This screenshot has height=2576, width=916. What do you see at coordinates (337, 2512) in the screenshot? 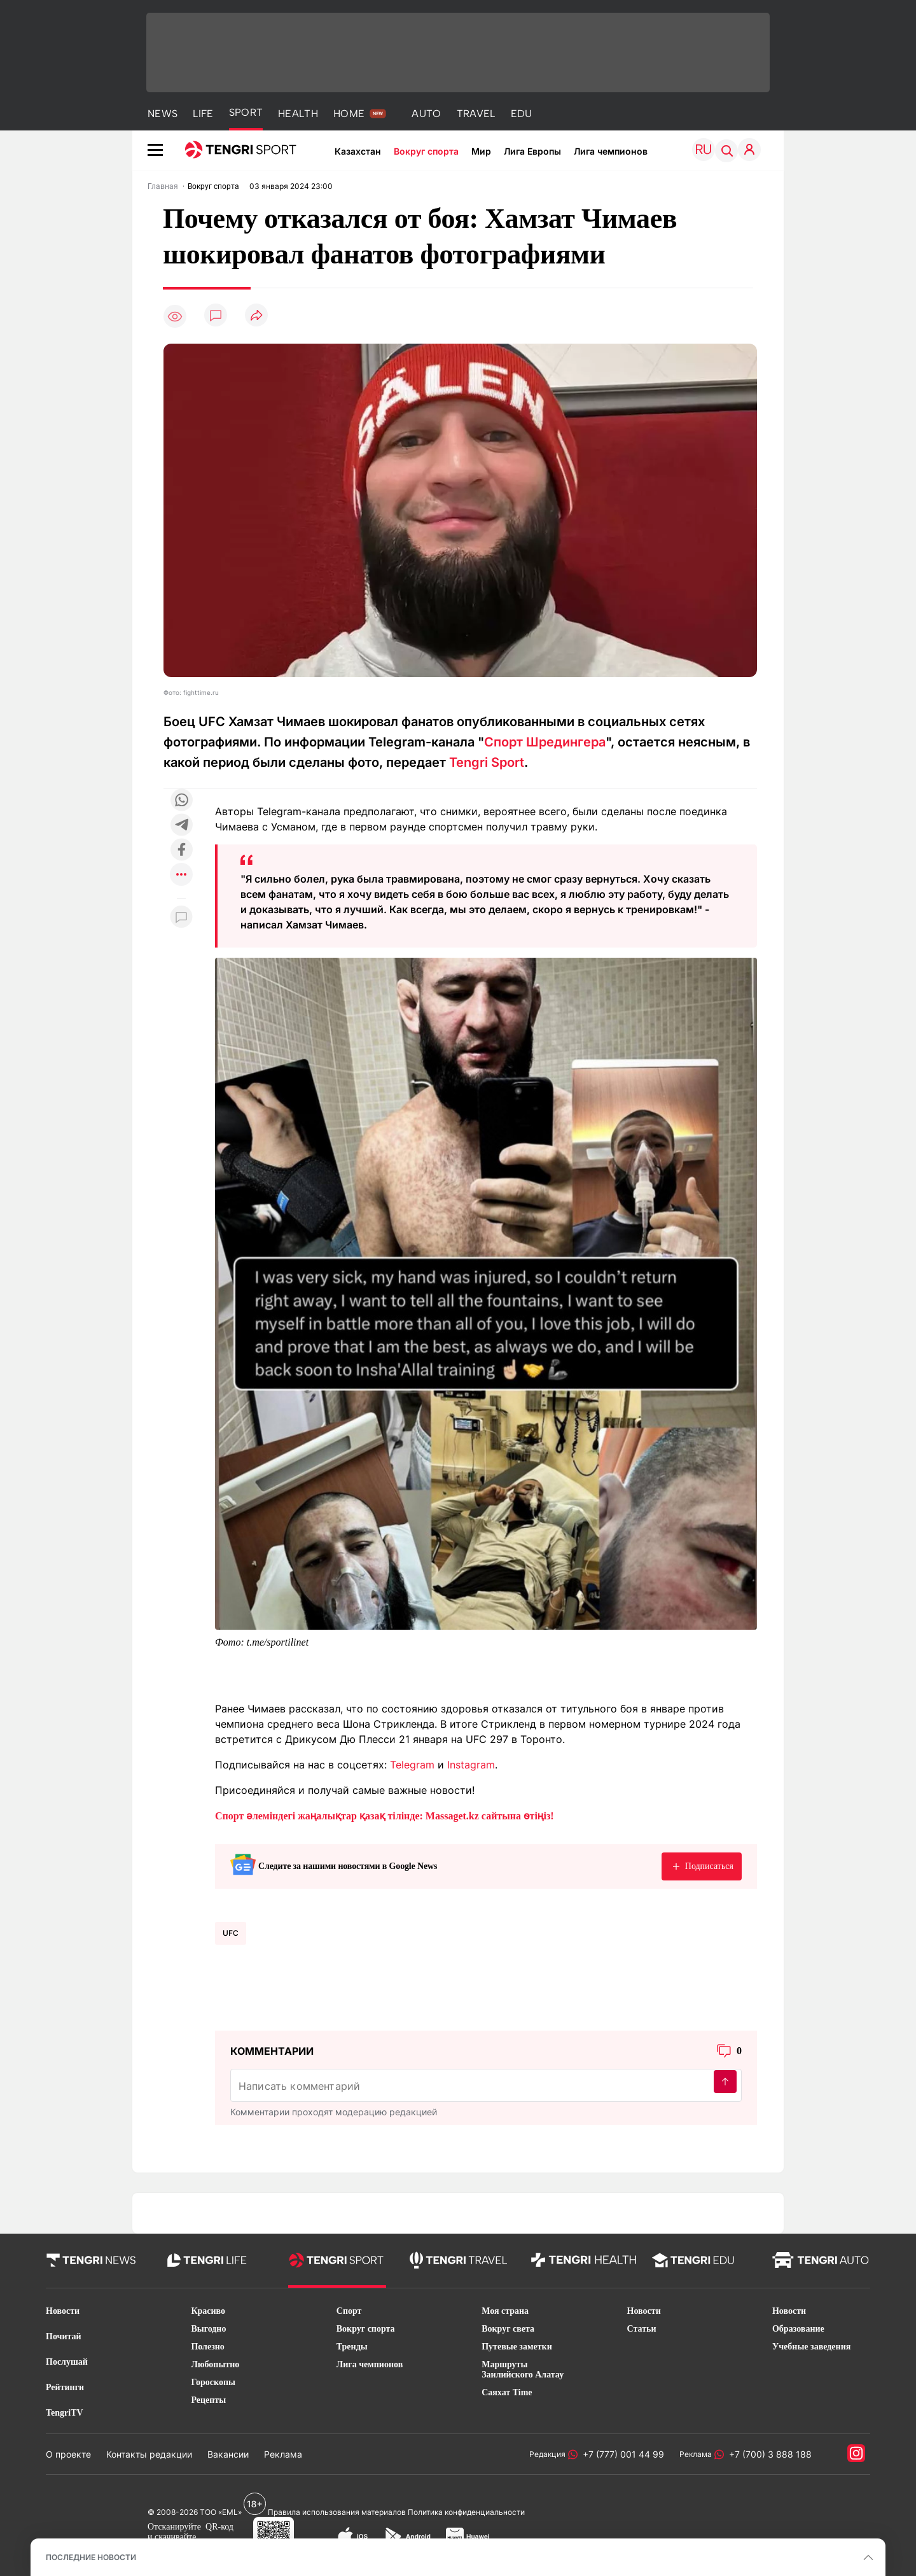
I see `Правила использования материалов` at bounding box center [337, 2512].